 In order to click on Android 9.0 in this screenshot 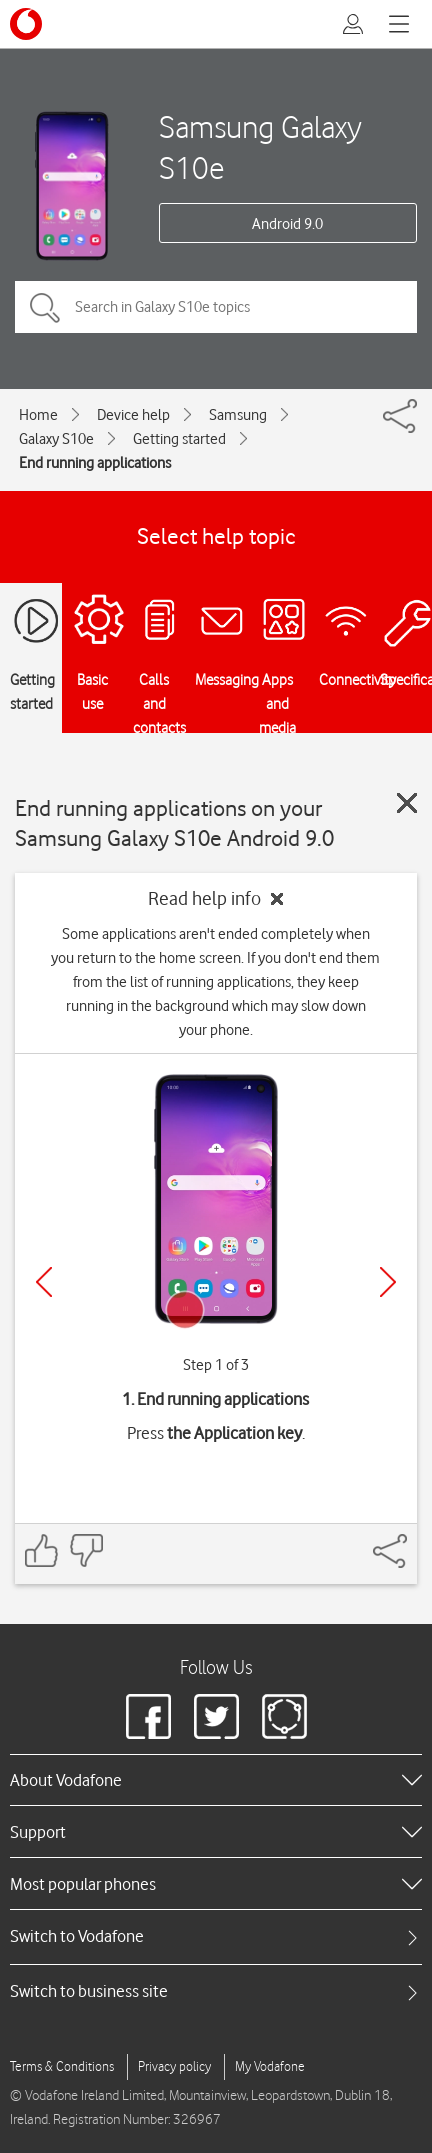, I will do `click(287, 224)`.